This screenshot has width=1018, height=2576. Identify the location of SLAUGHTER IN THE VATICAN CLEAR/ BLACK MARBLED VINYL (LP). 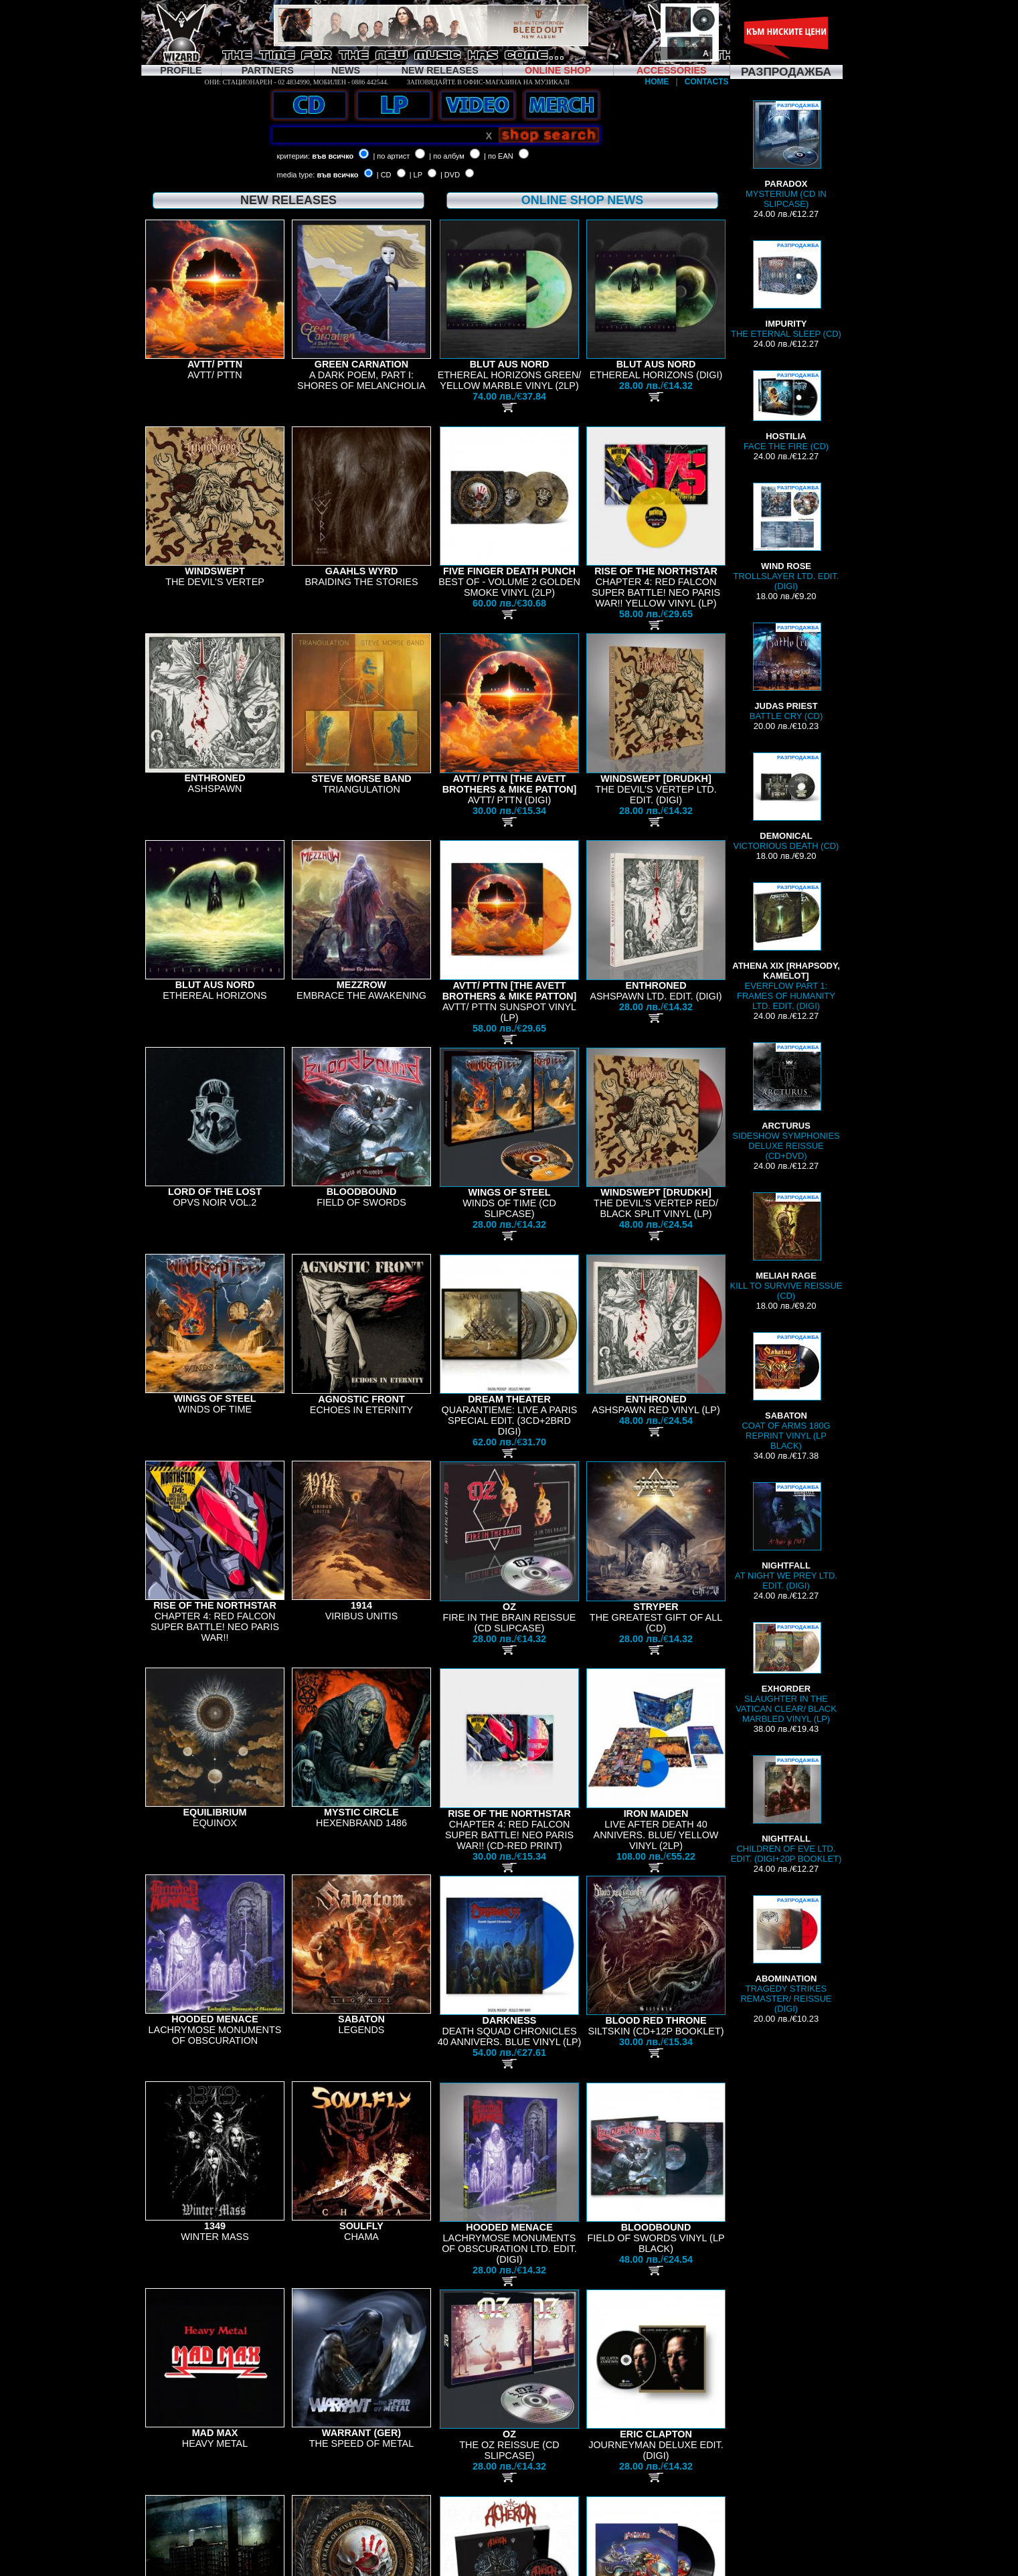
(786, 1673).